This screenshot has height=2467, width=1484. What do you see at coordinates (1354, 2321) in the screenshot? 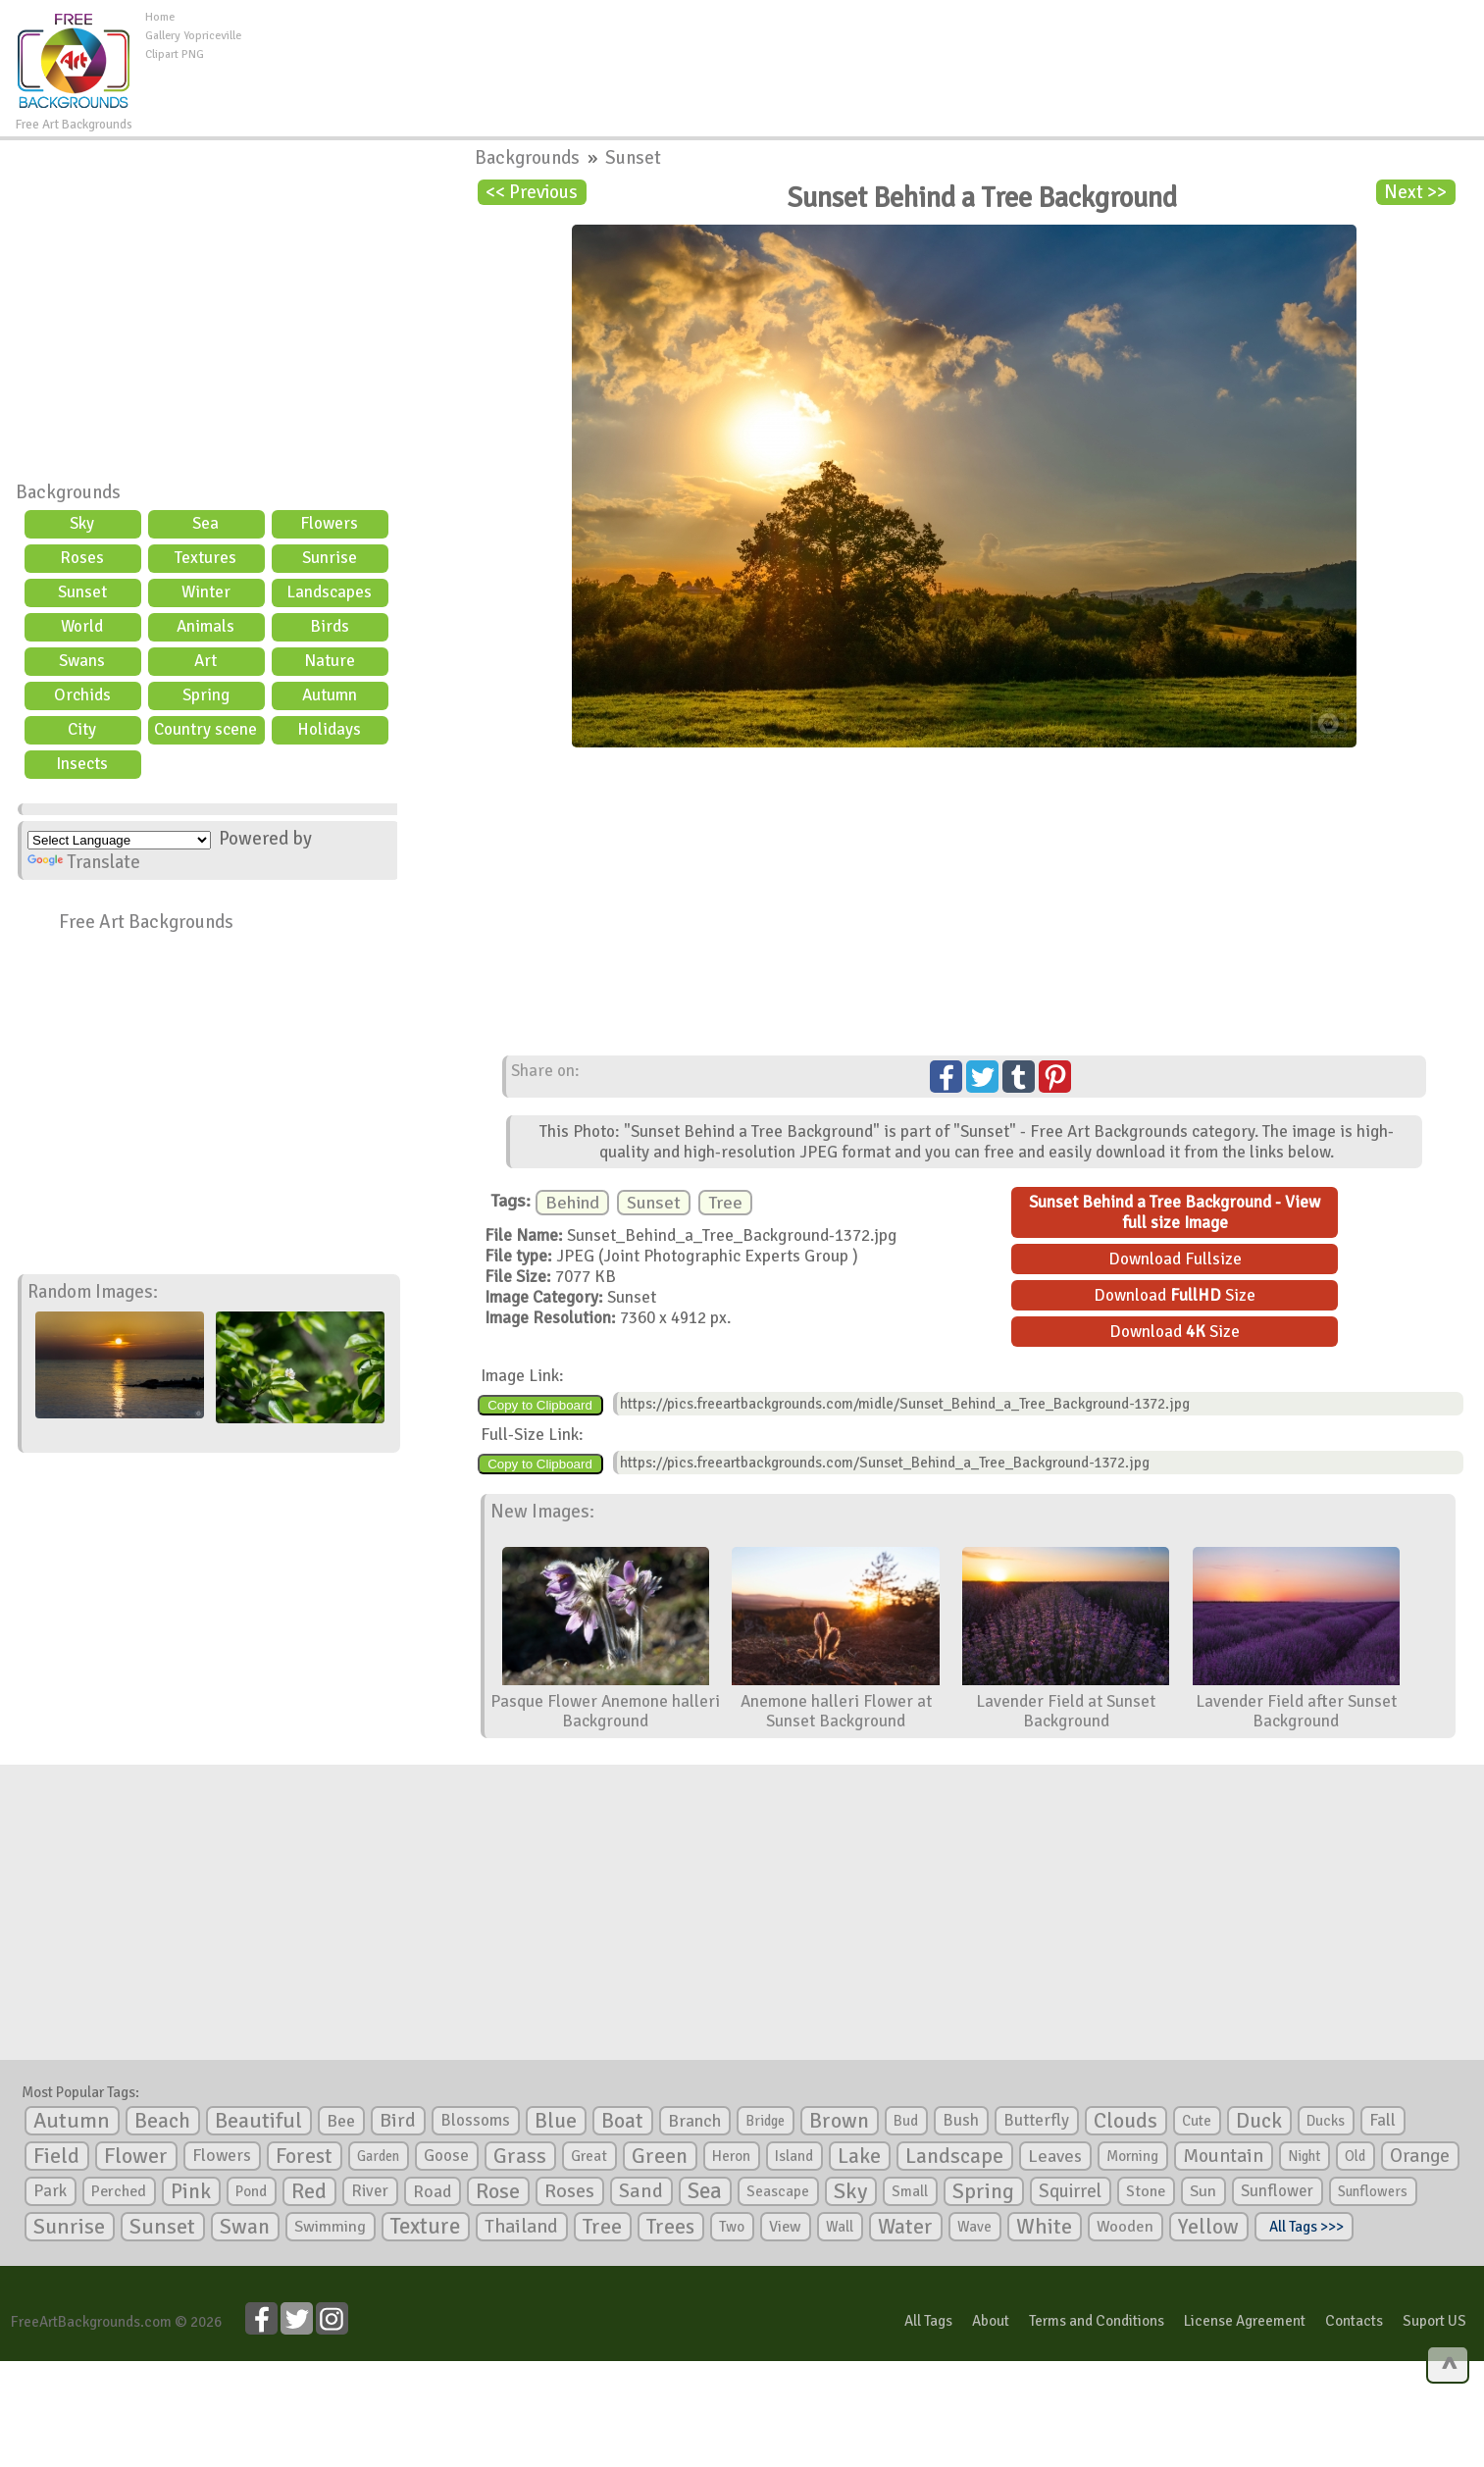
I see `Contacts` at bounding box center [1354, 2321].